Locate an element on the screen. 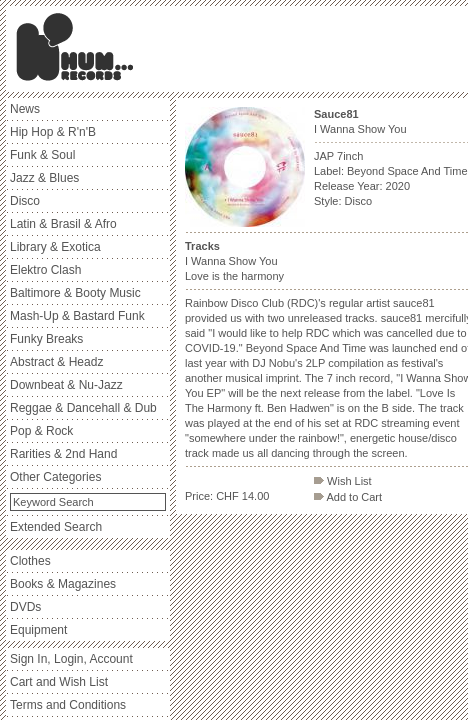  Wish List is located at coordinates (343, 481).